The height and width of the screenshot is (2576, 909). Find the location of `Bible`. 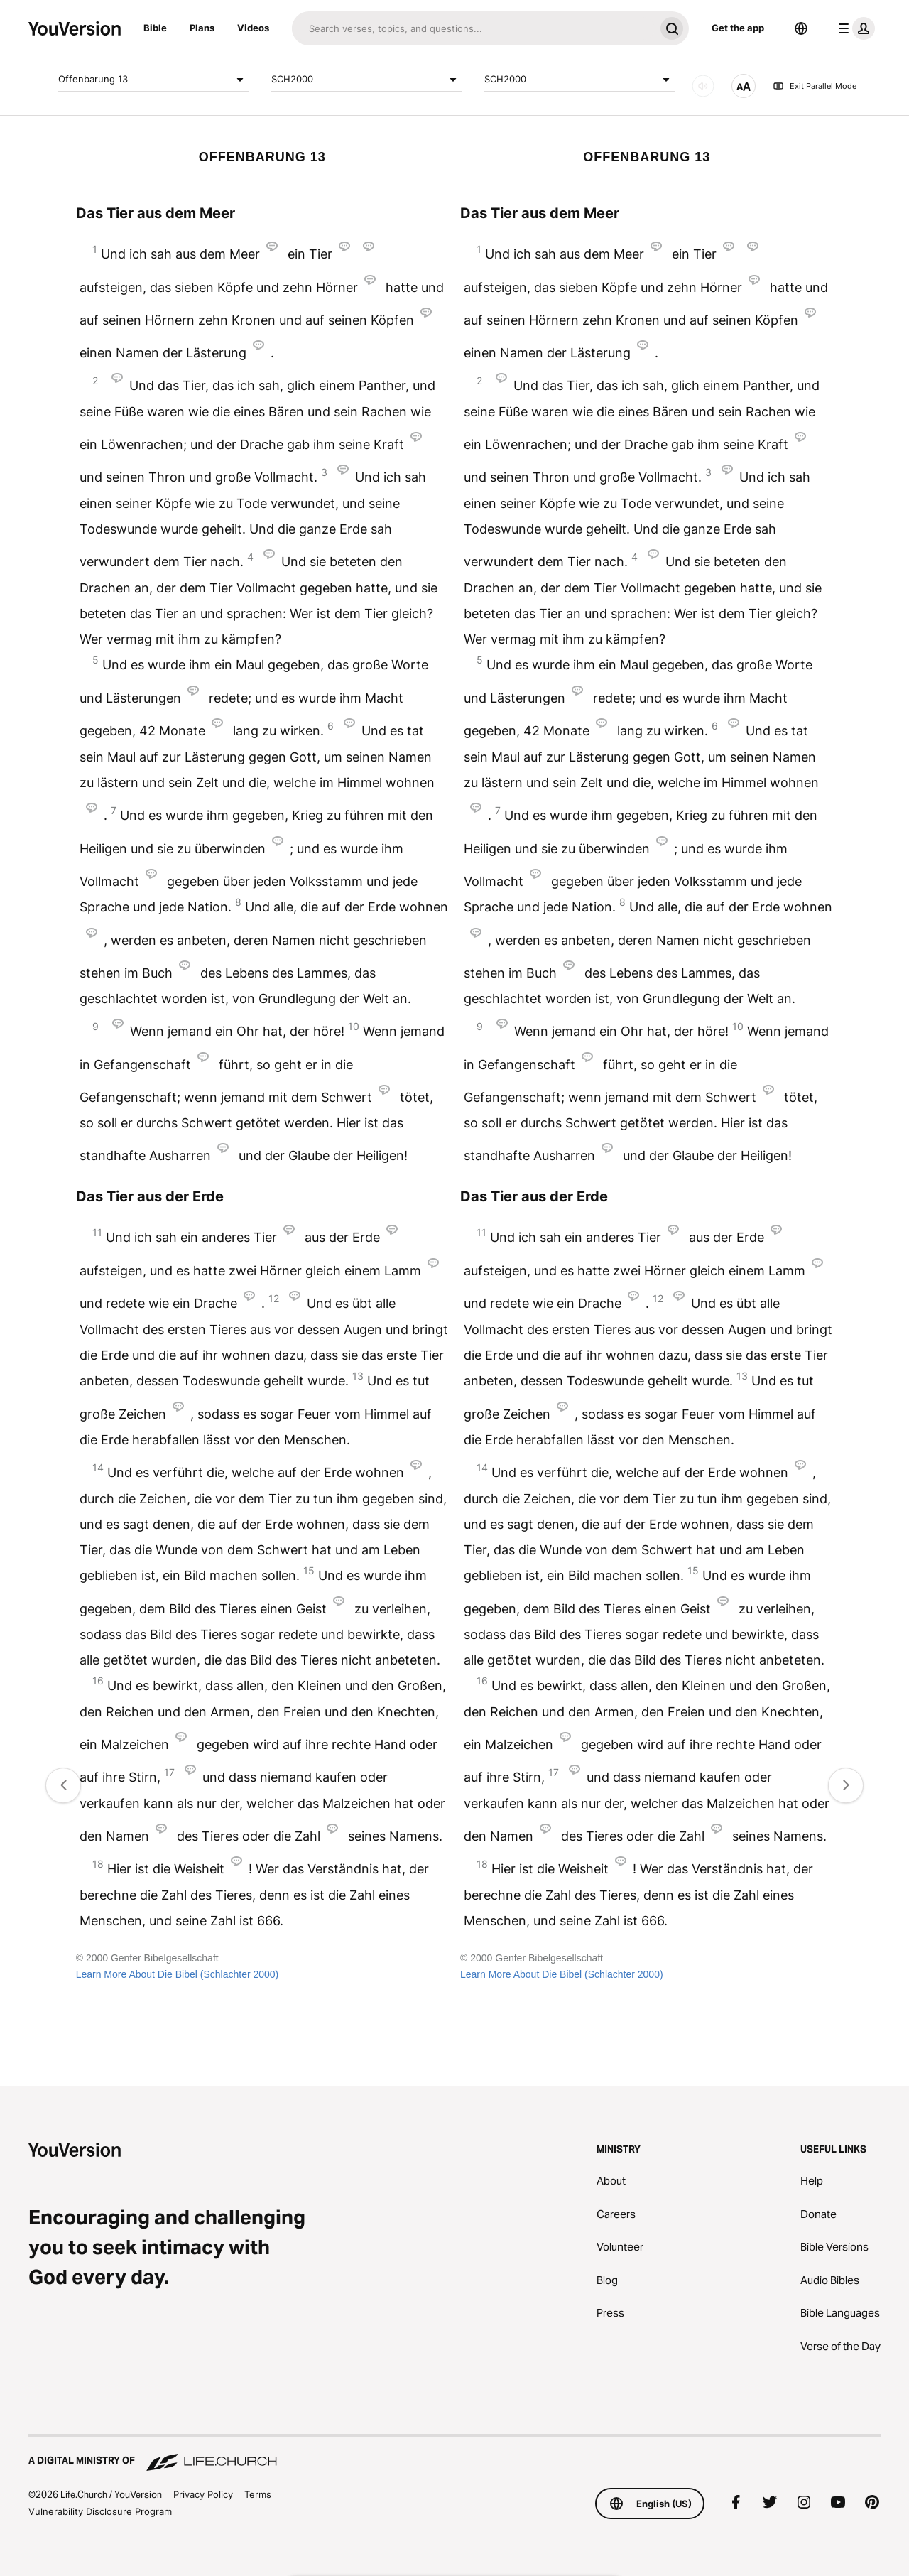

Bible is located at coordinates (155, 27).